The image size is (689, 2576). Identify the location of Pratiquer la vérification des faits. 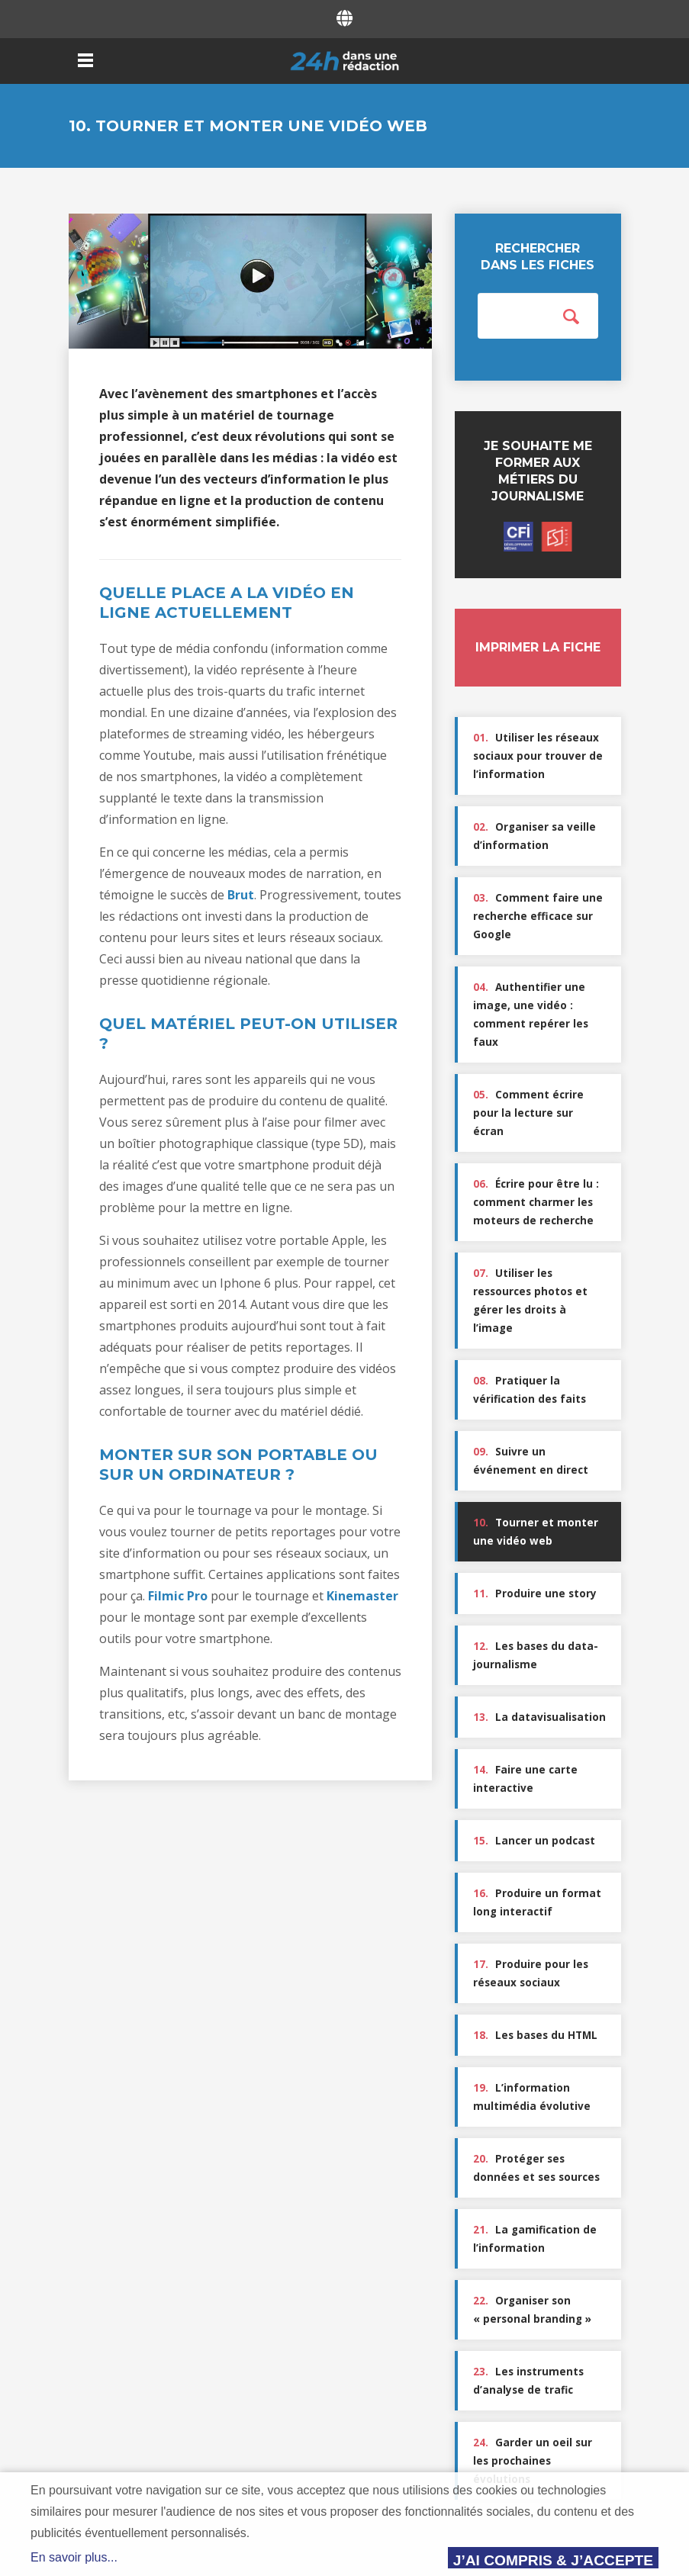
(529, 1390).